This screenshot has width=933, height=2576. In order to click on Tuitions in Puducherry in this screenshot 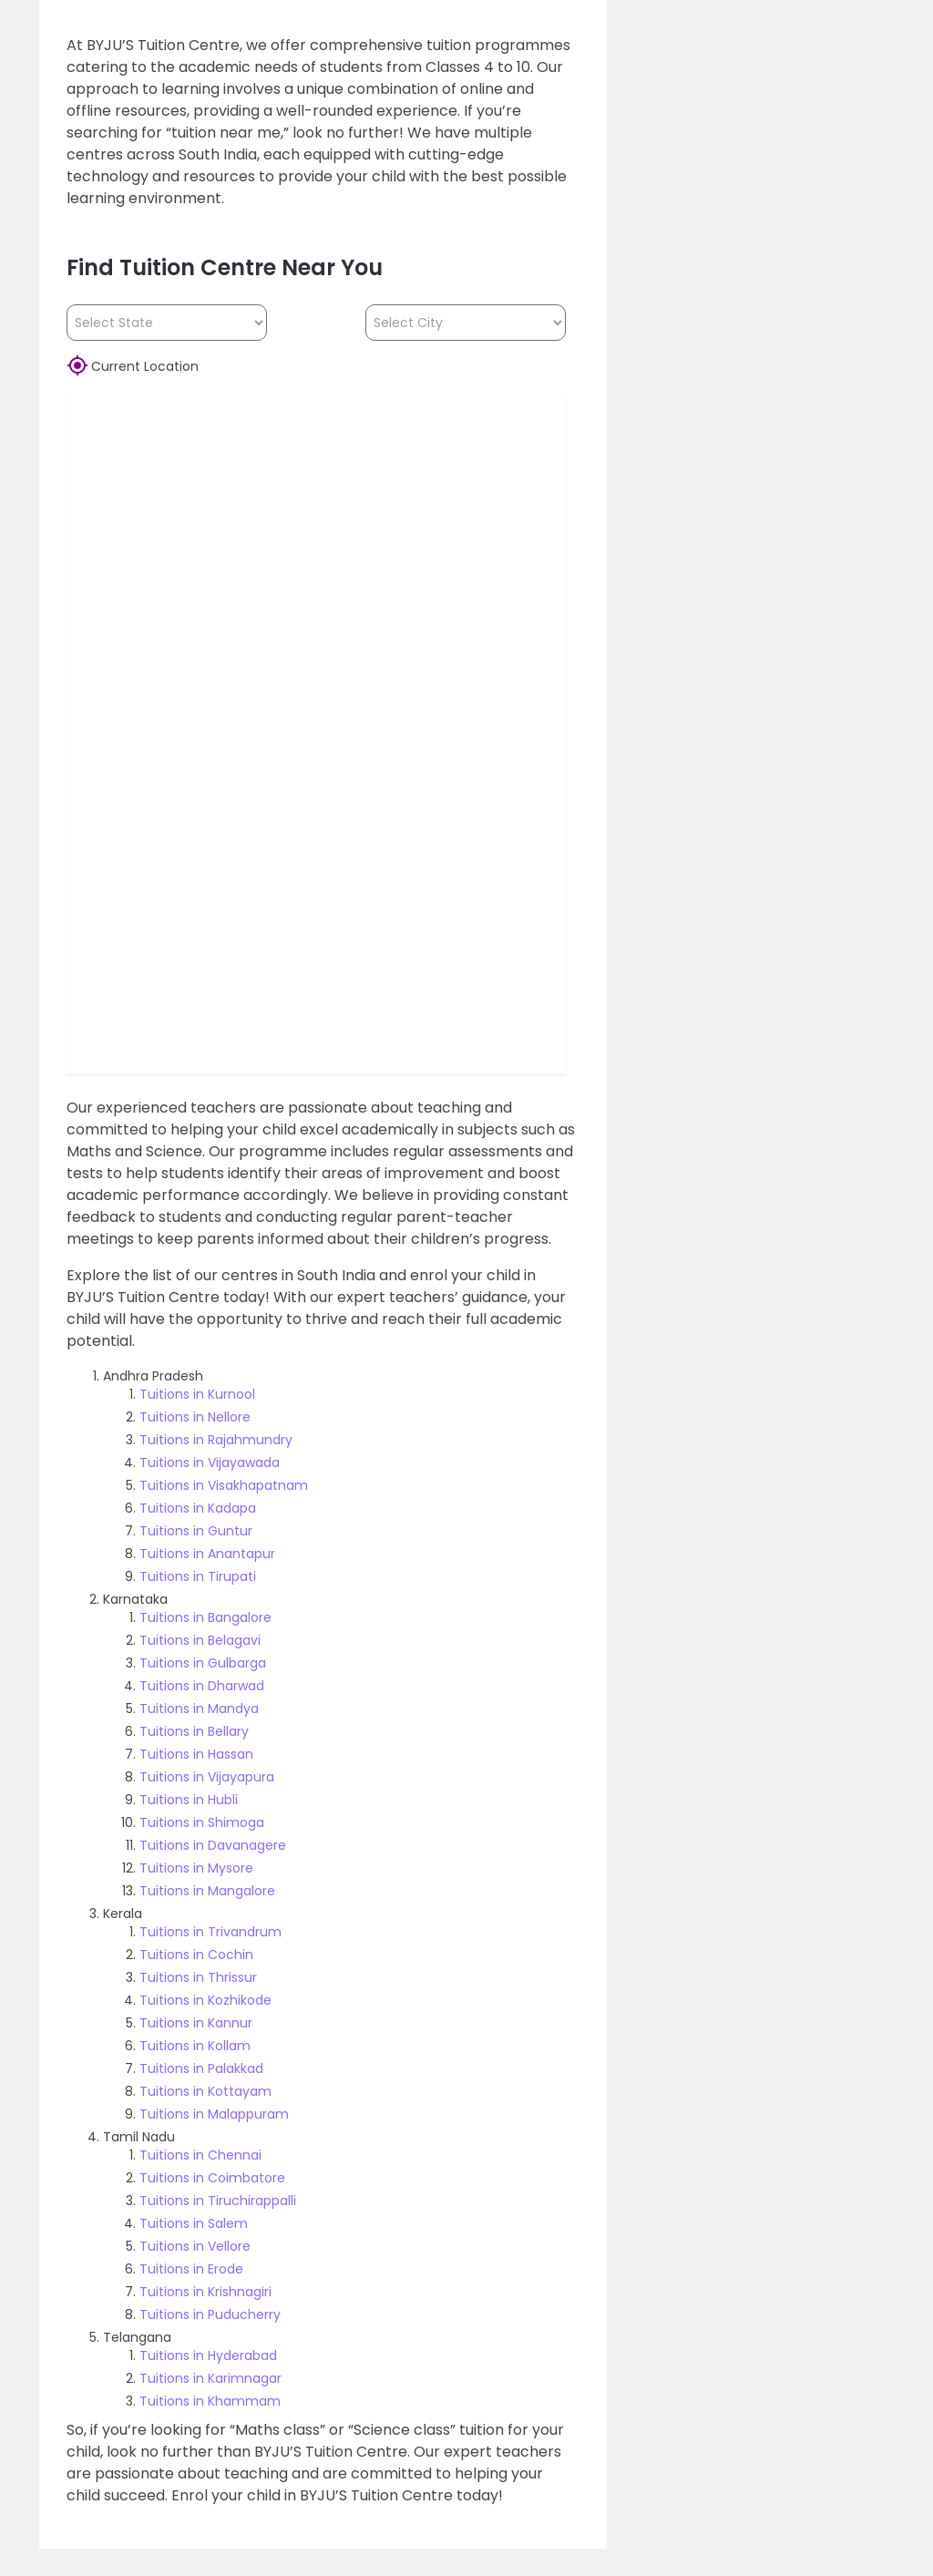, I will do `click(210, 2314)`.